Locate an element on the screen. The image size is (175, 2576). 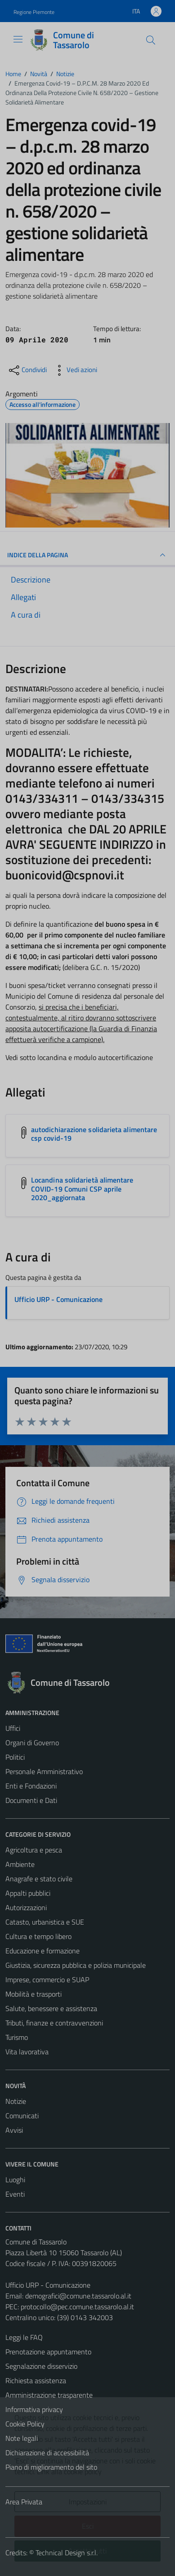
Salute, benessere e assistenza is located at coordinates (51, 2008).